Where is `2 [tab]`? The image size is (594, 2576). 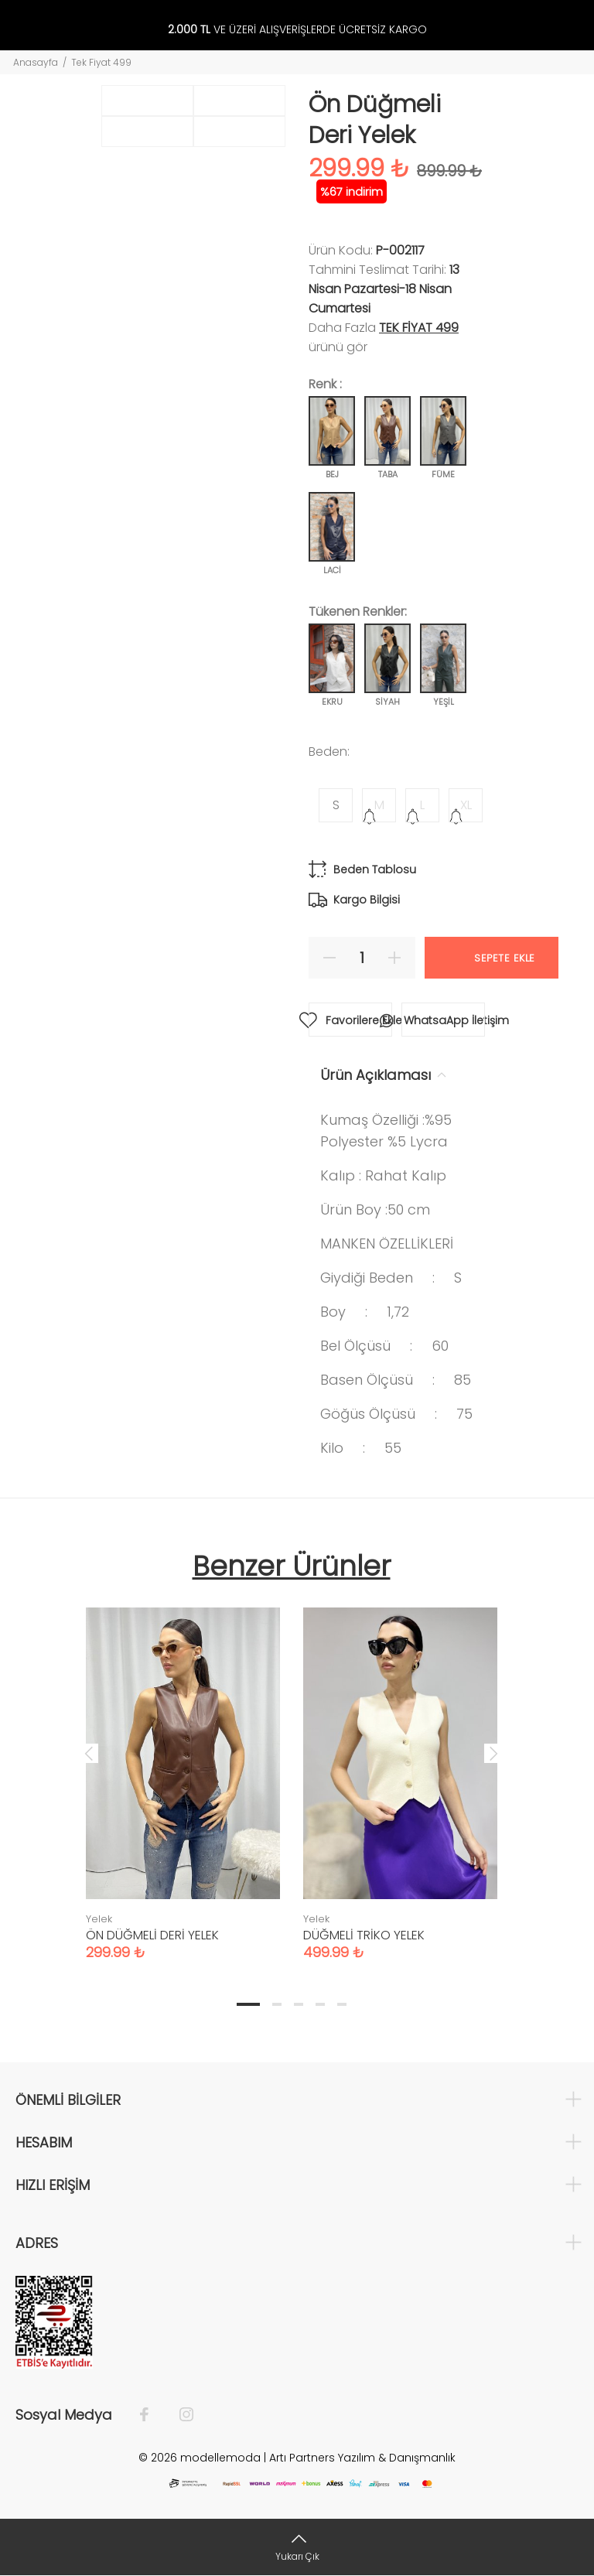 2 [tab] is located at coordinates (277, 2004).